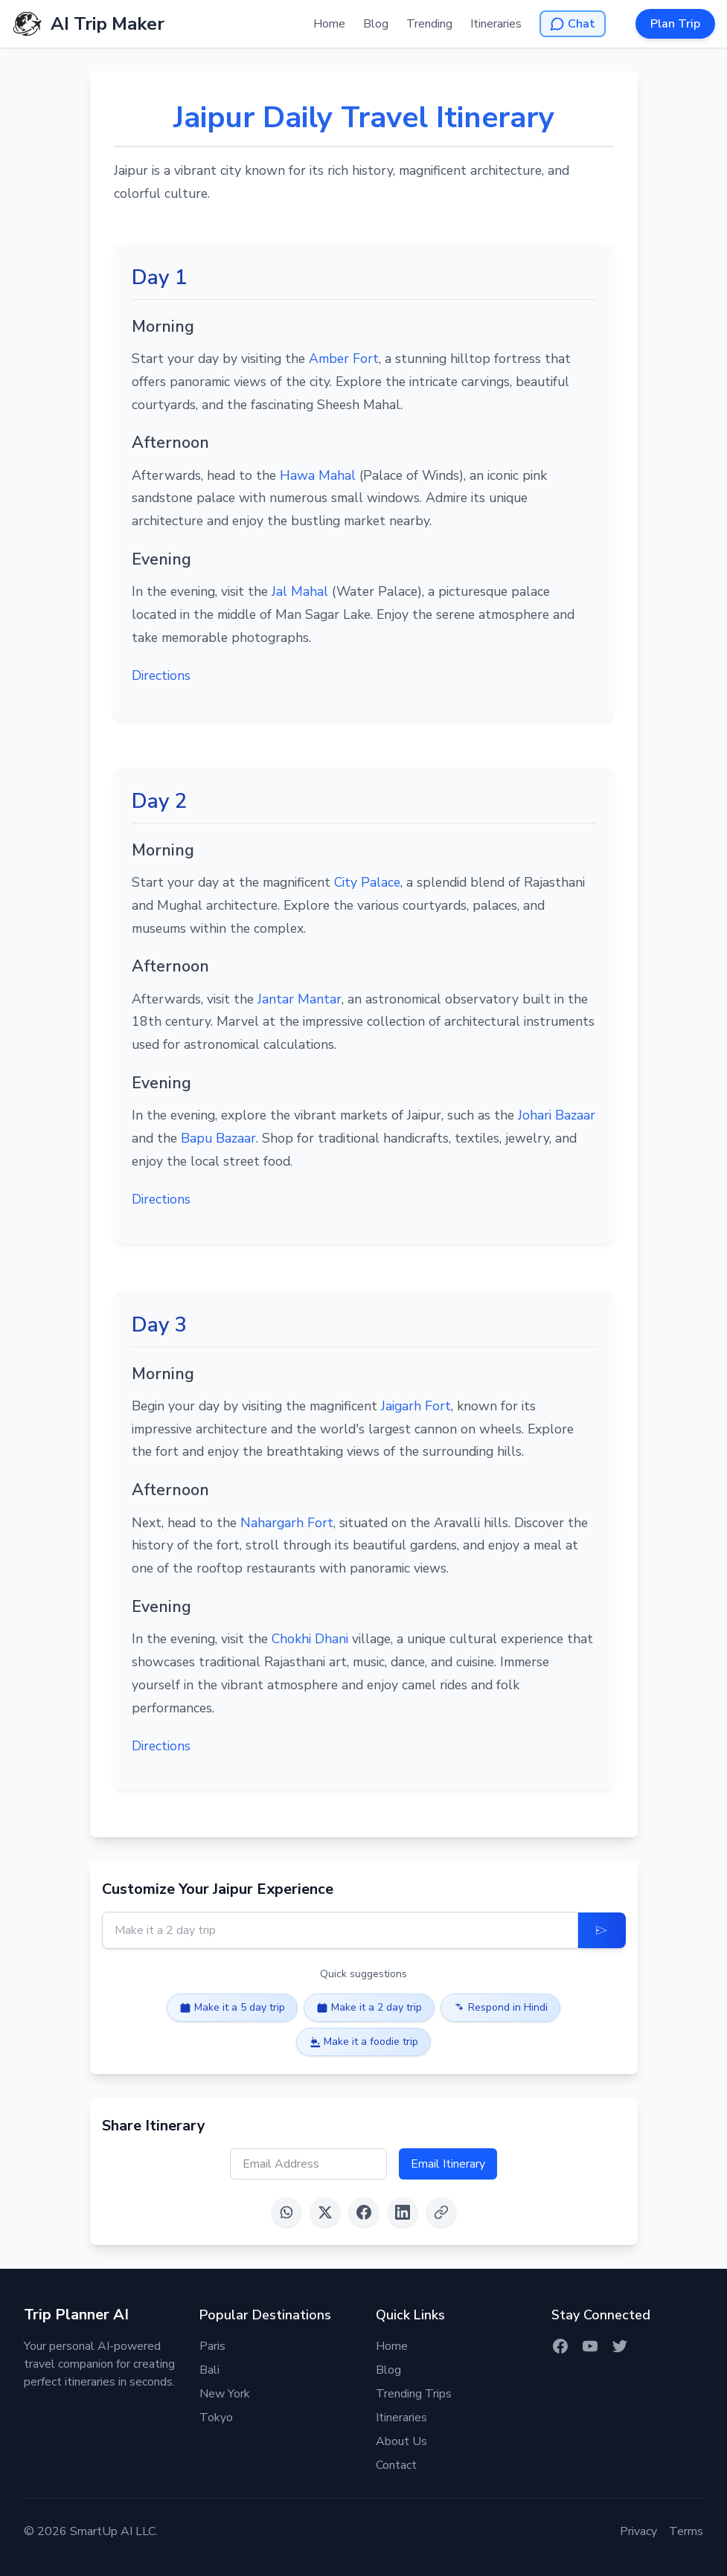 The width and height of the screenshot is (727, 2576). What do you see at coordinates (402, 2212) in the screenshot?
I see `[Share on LinkedIn]` at bounding box center [402, 2212].